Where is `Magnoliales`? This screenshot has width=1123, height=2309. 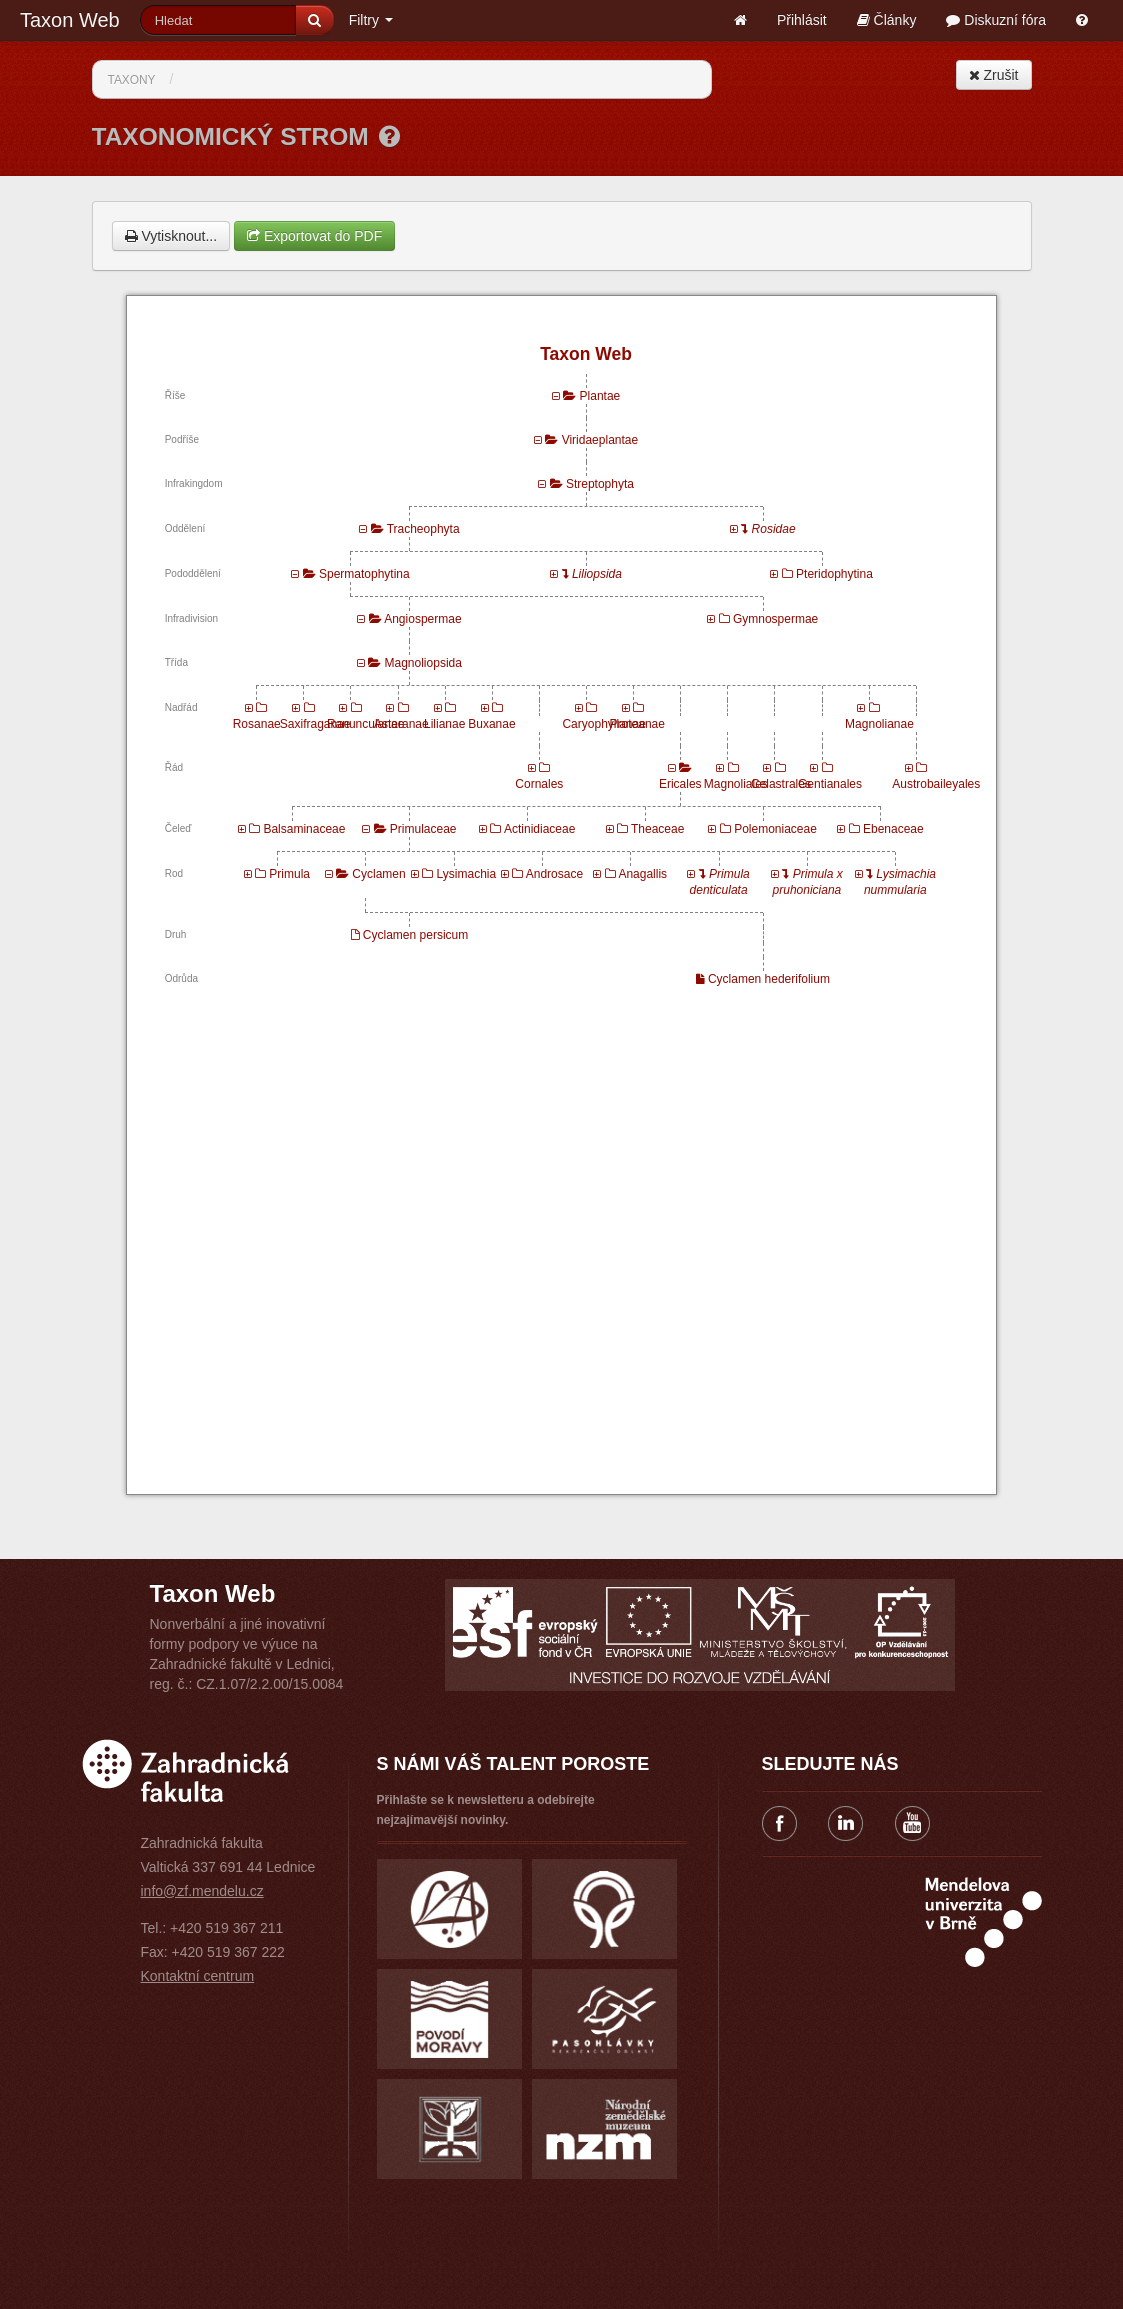 Magnoliales is located at coordinates (736, 784).